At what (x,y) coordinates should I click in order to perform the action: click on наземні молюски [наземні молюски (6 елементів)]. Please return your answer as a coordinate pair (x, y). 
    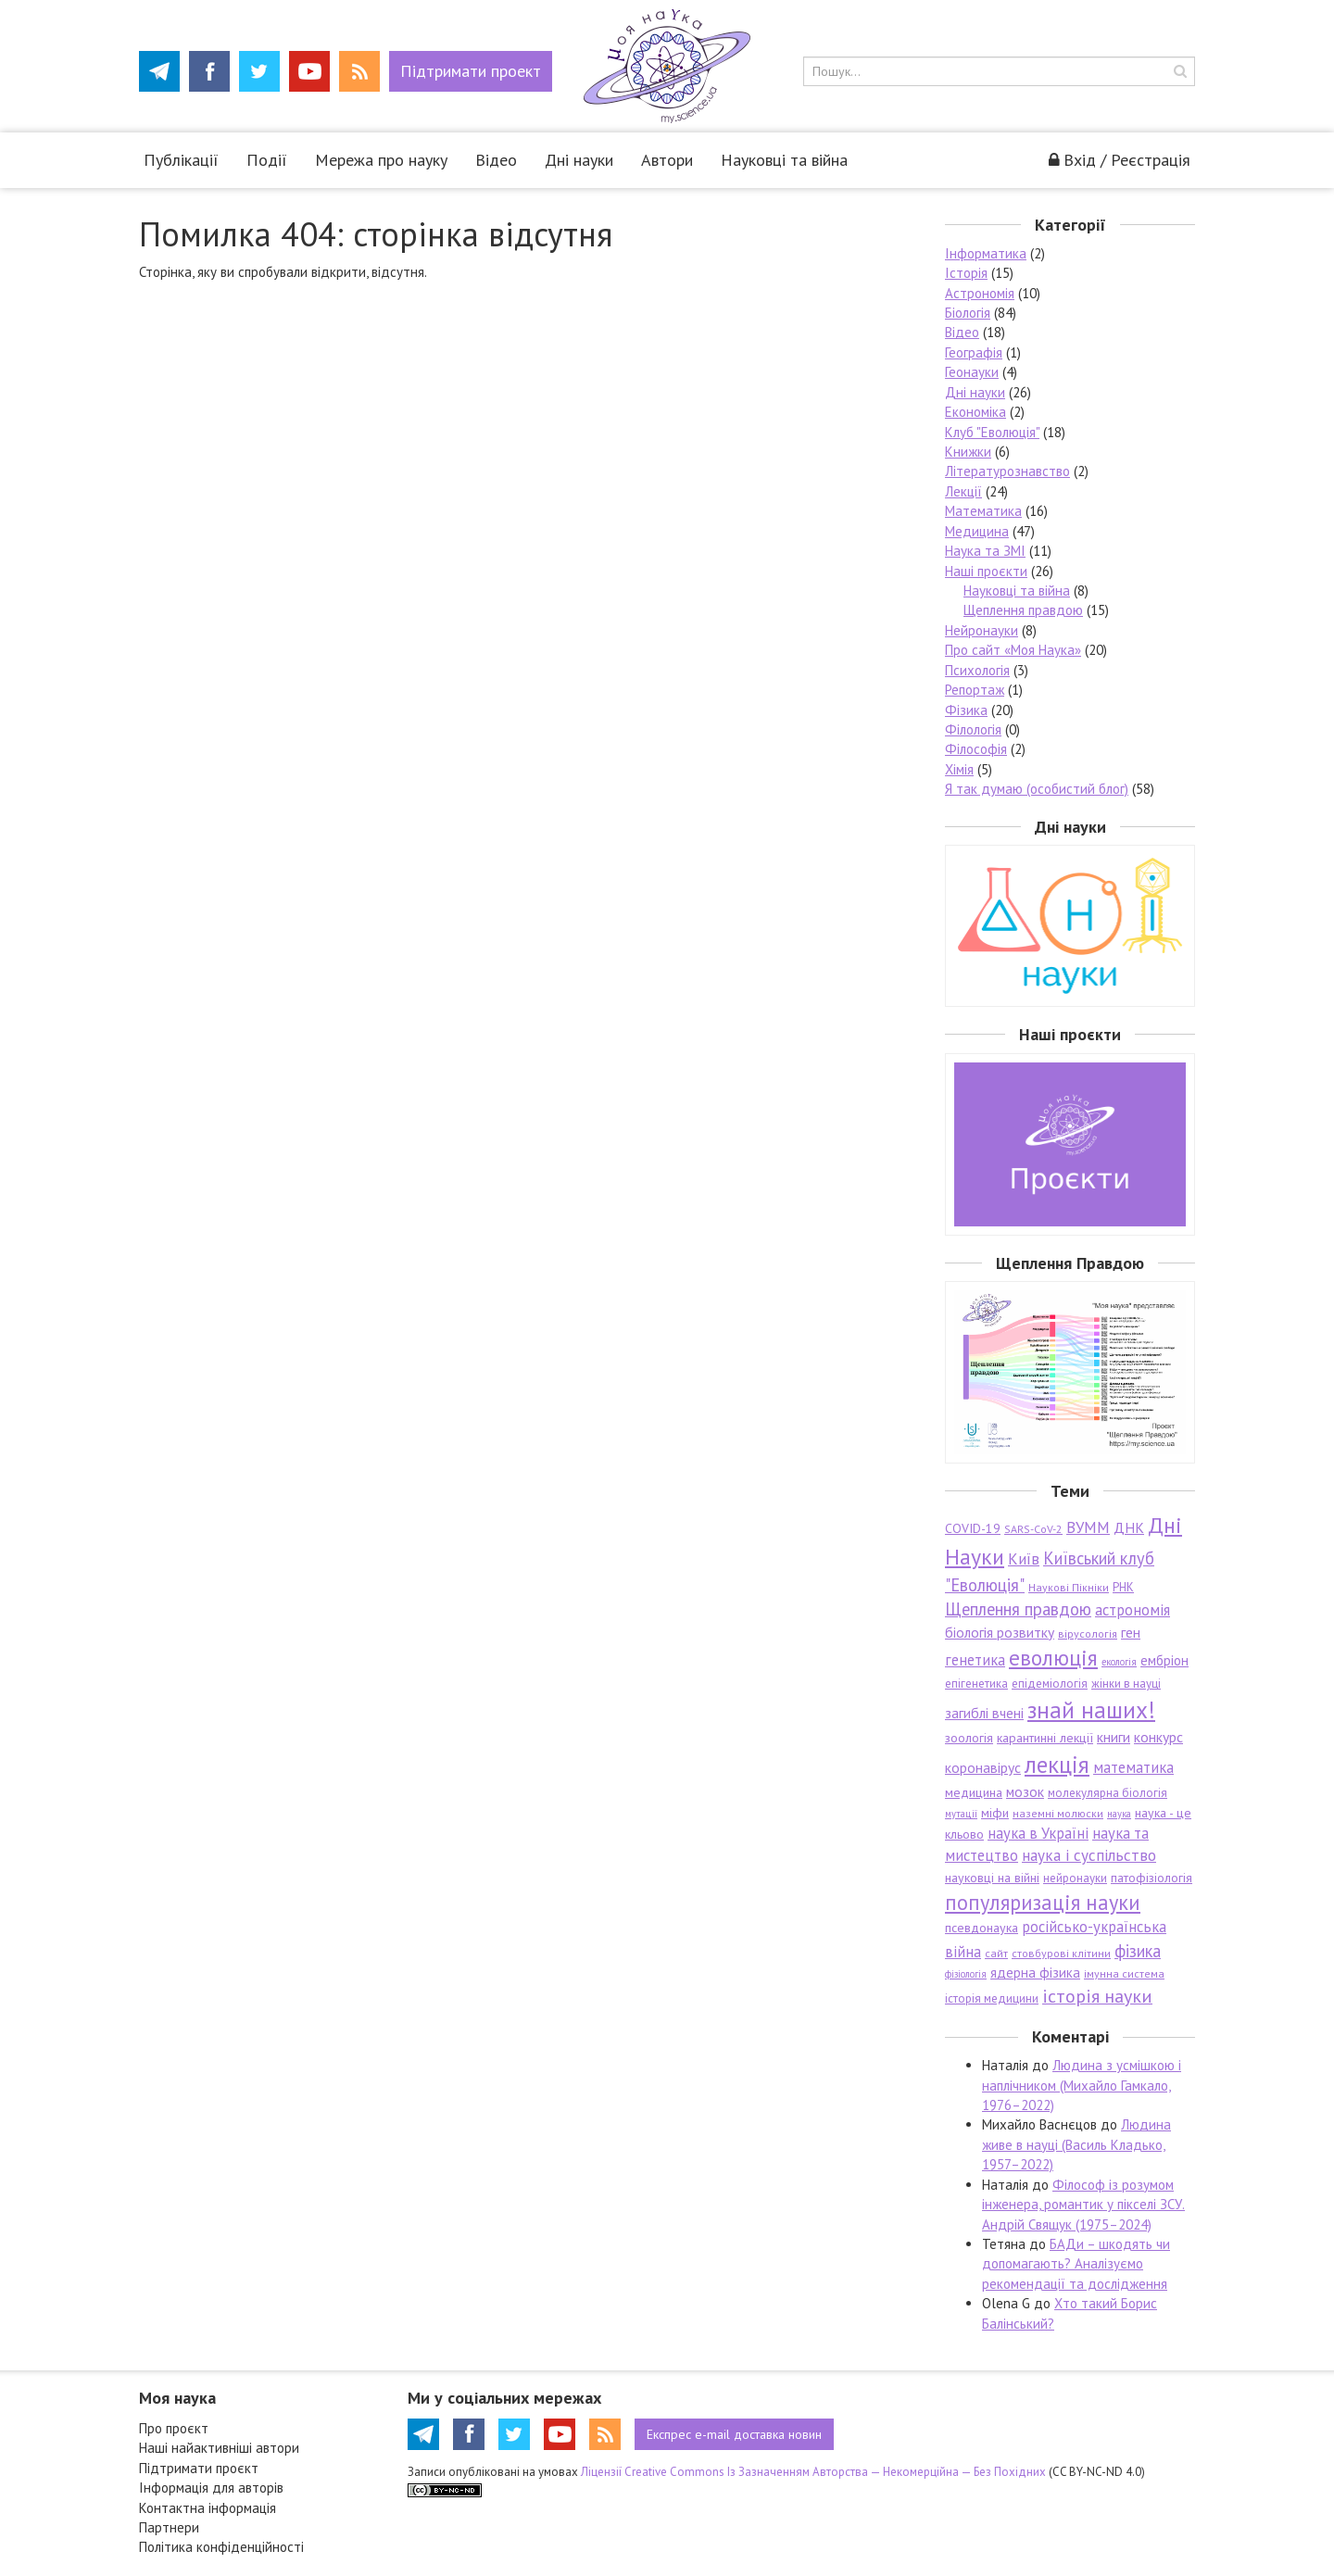
    Looking at the image, I should click on (1058, 1813).